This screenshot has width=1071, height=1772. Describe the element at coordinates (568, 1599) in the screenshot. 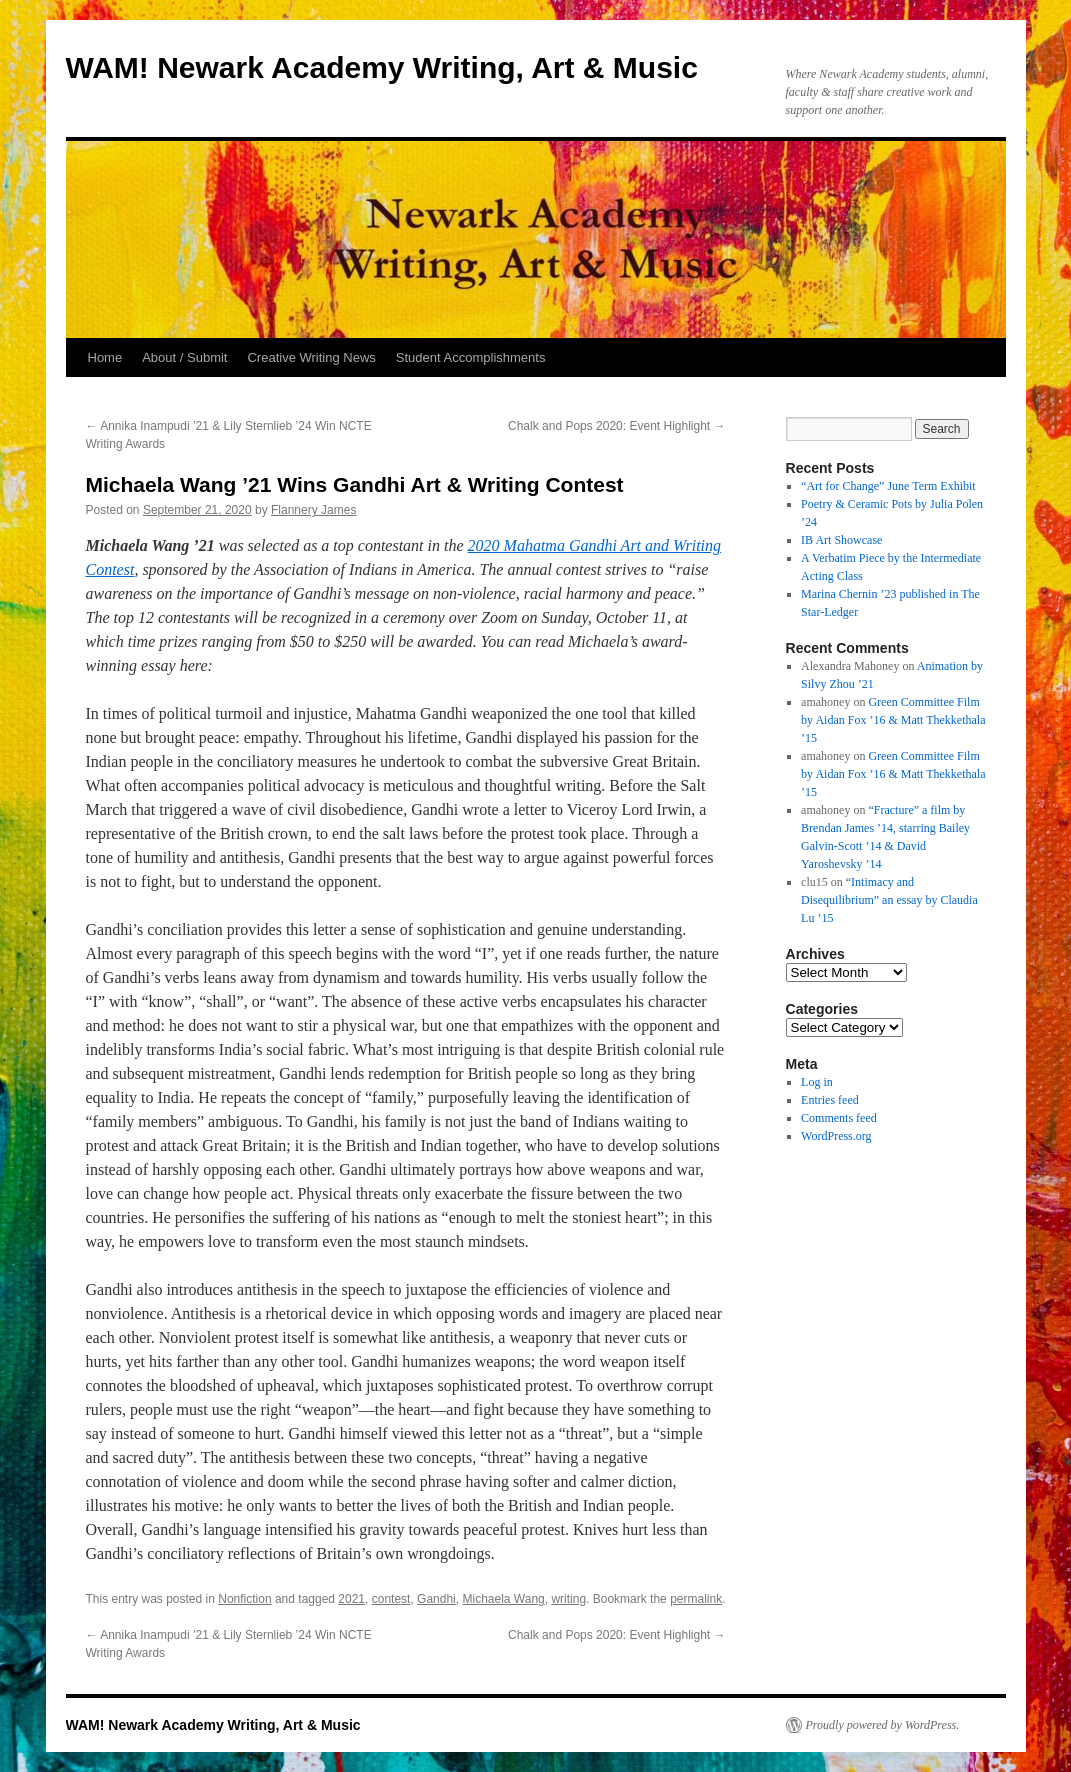

I see `writing` at that location.